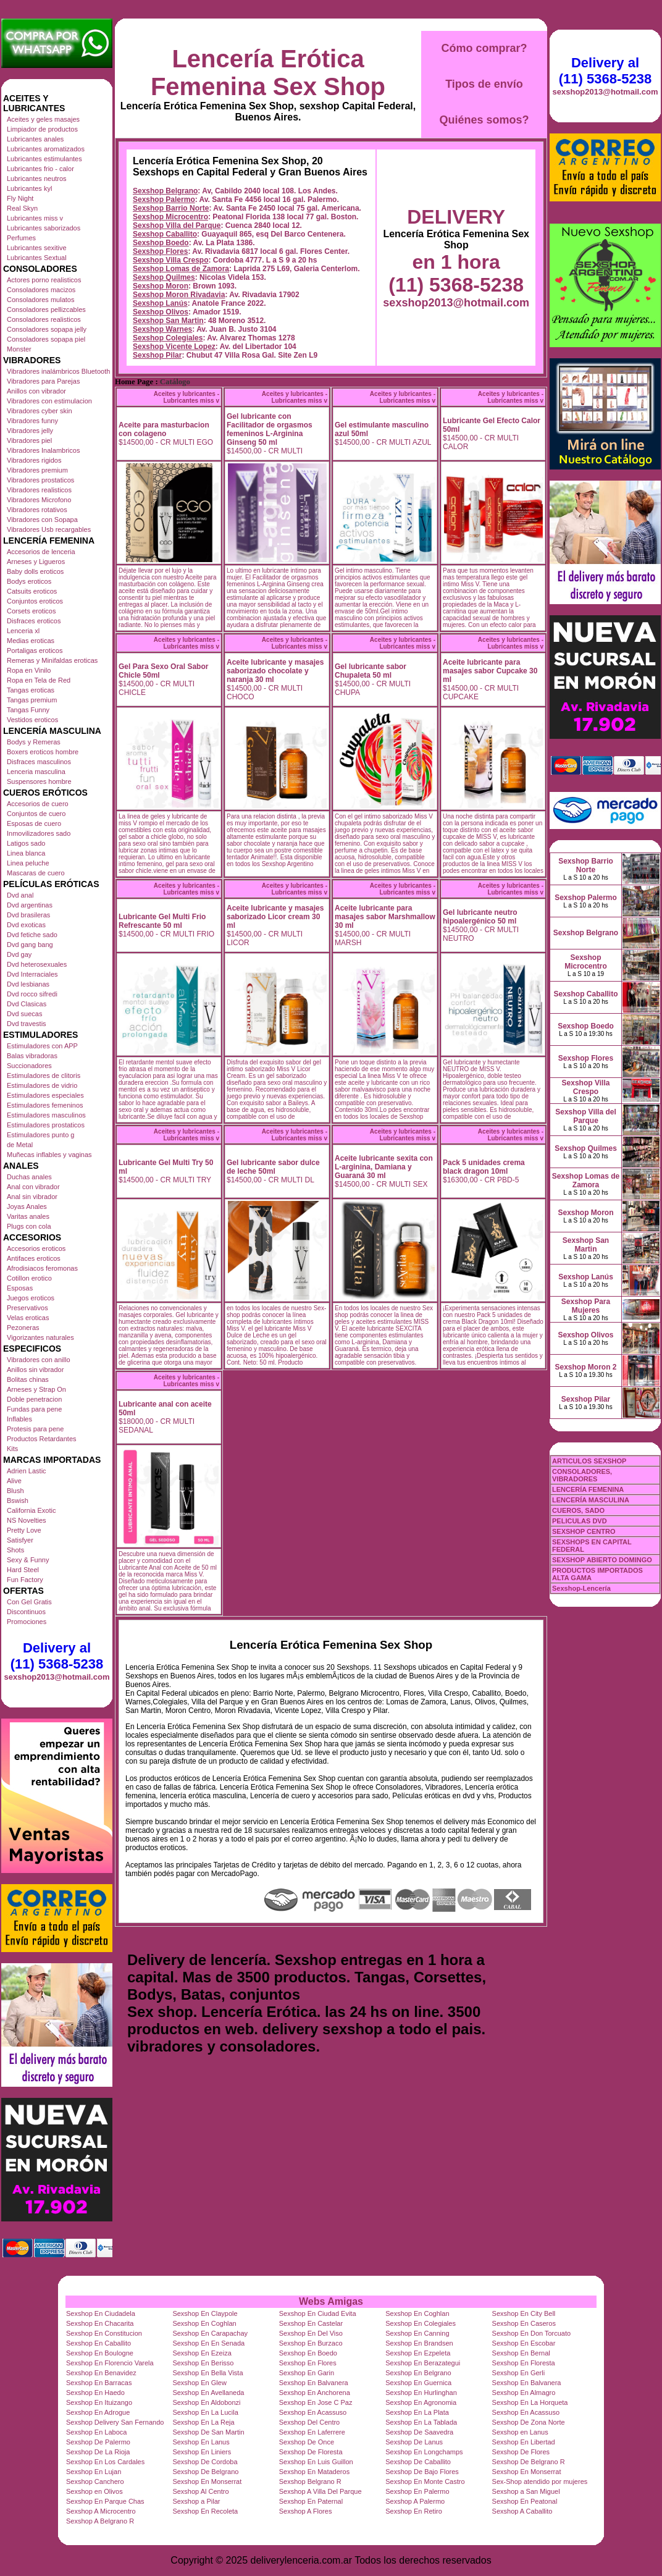 This screenshot has width=662, height=2576. I want to click on Vibradores piel, so click(29, 440).